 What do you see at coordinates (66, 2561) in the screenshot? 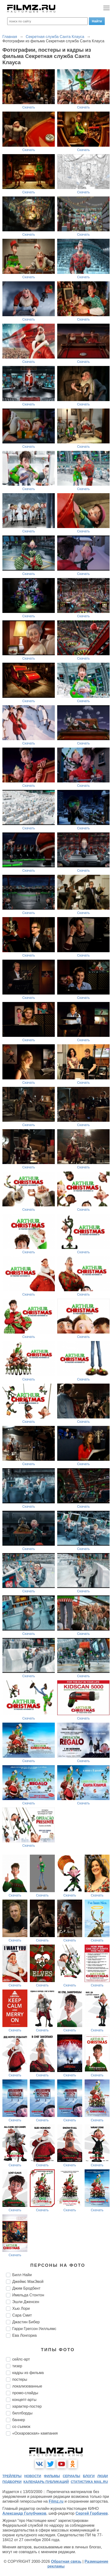
I see `Обратная связь` at bounding box center [66, 2561].